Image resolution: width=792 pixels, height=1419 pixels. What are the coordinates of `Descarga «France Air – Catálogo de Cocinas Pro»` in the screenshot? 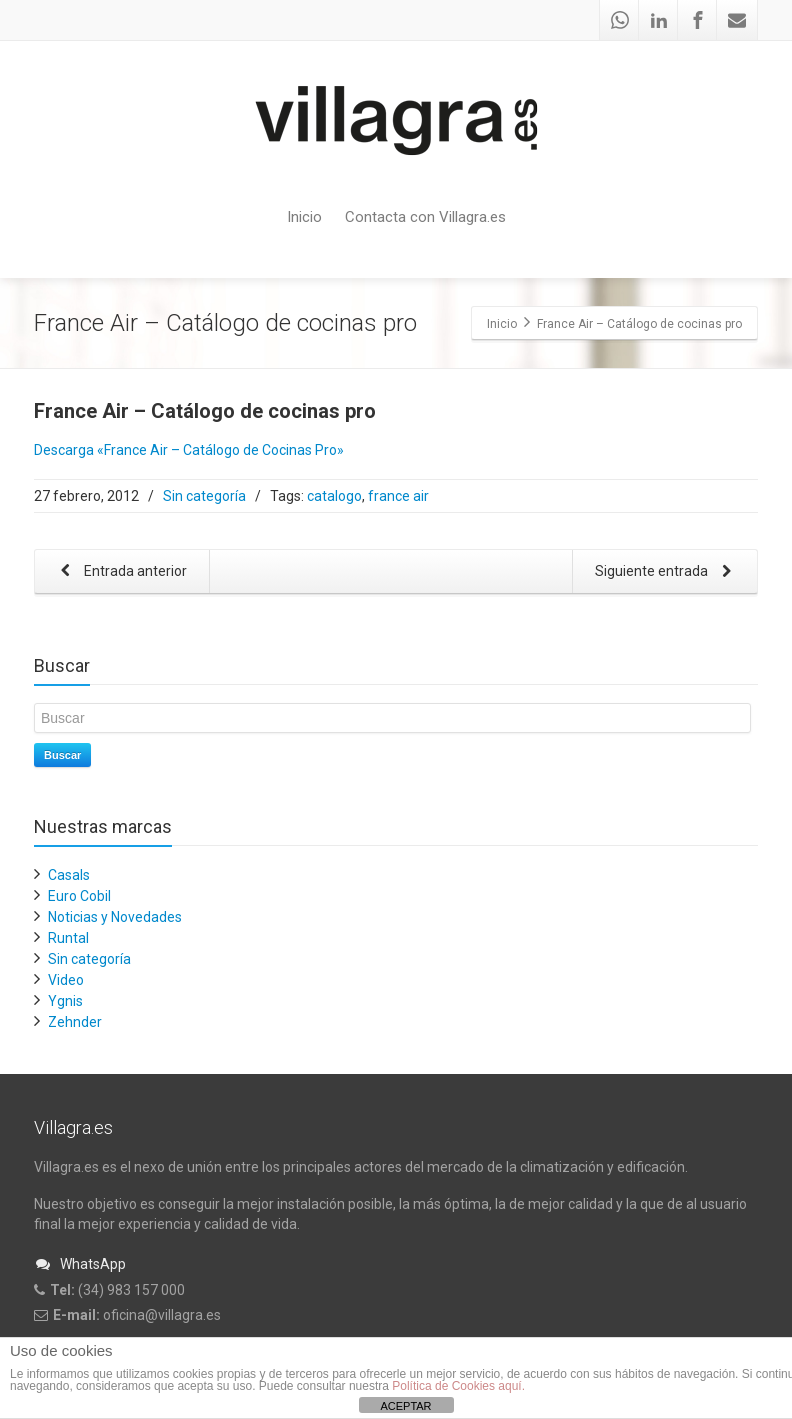 It's located at (189, 450).